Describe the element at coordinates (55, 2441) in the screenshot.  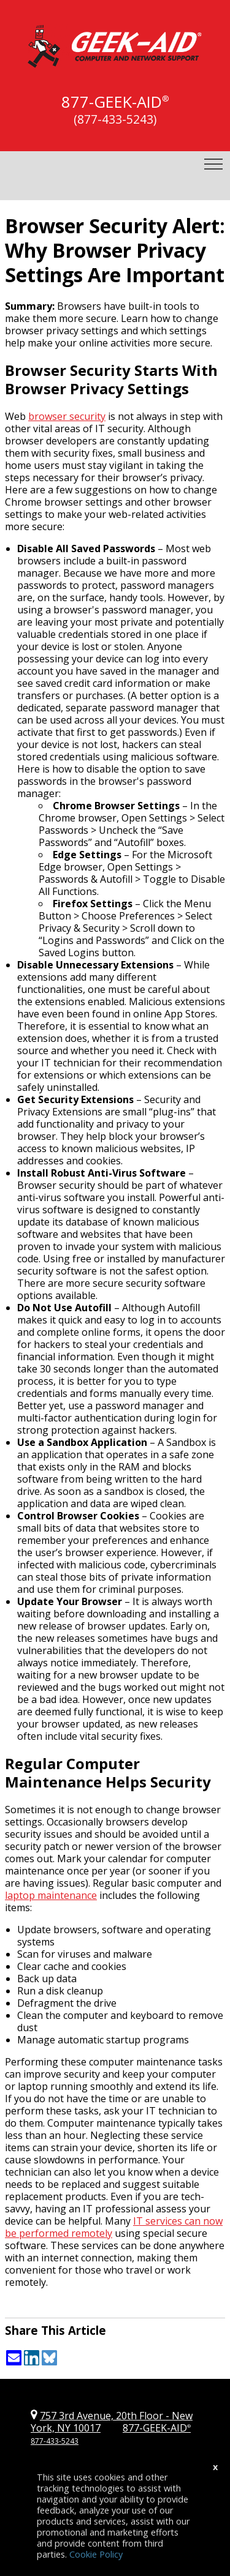
I see `877-433-5243` at that location.